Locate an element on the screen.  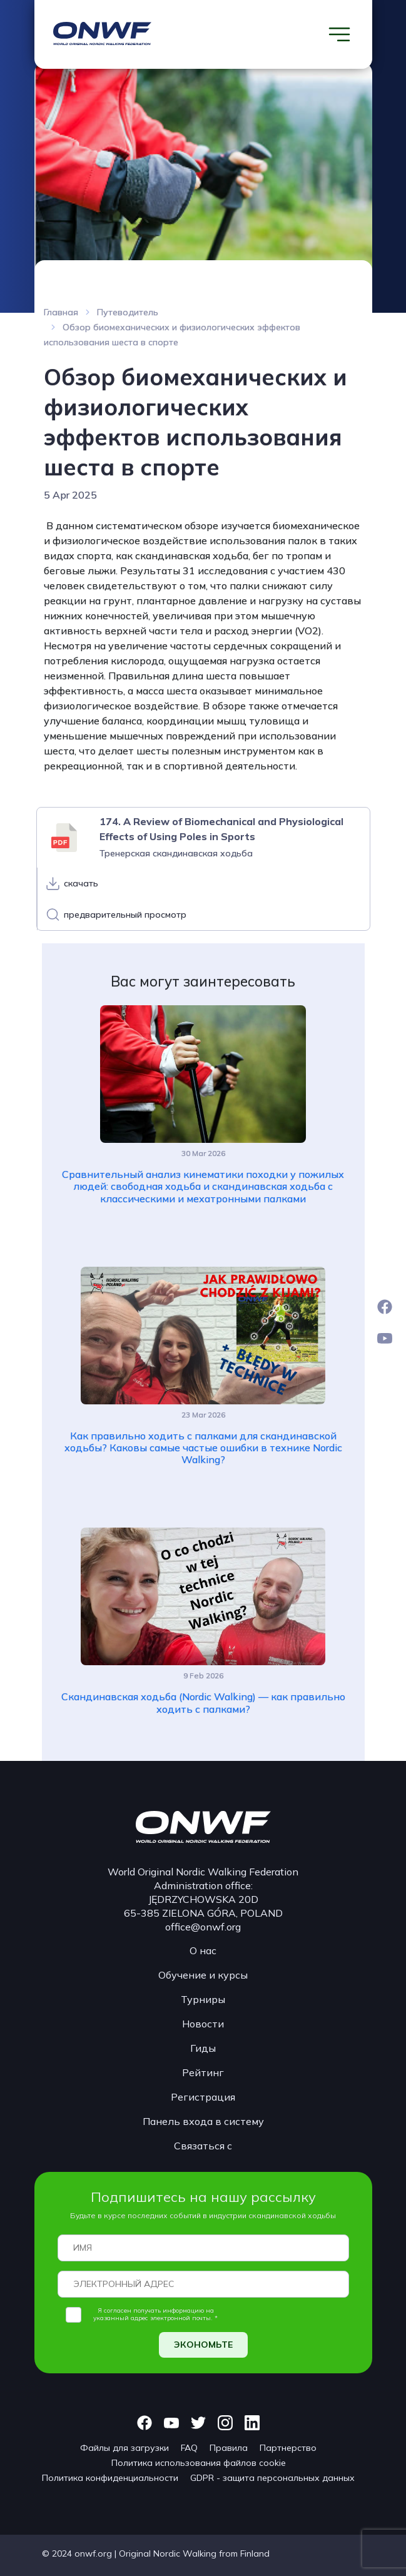
Путеводитель is located at coordinates (127, 312).